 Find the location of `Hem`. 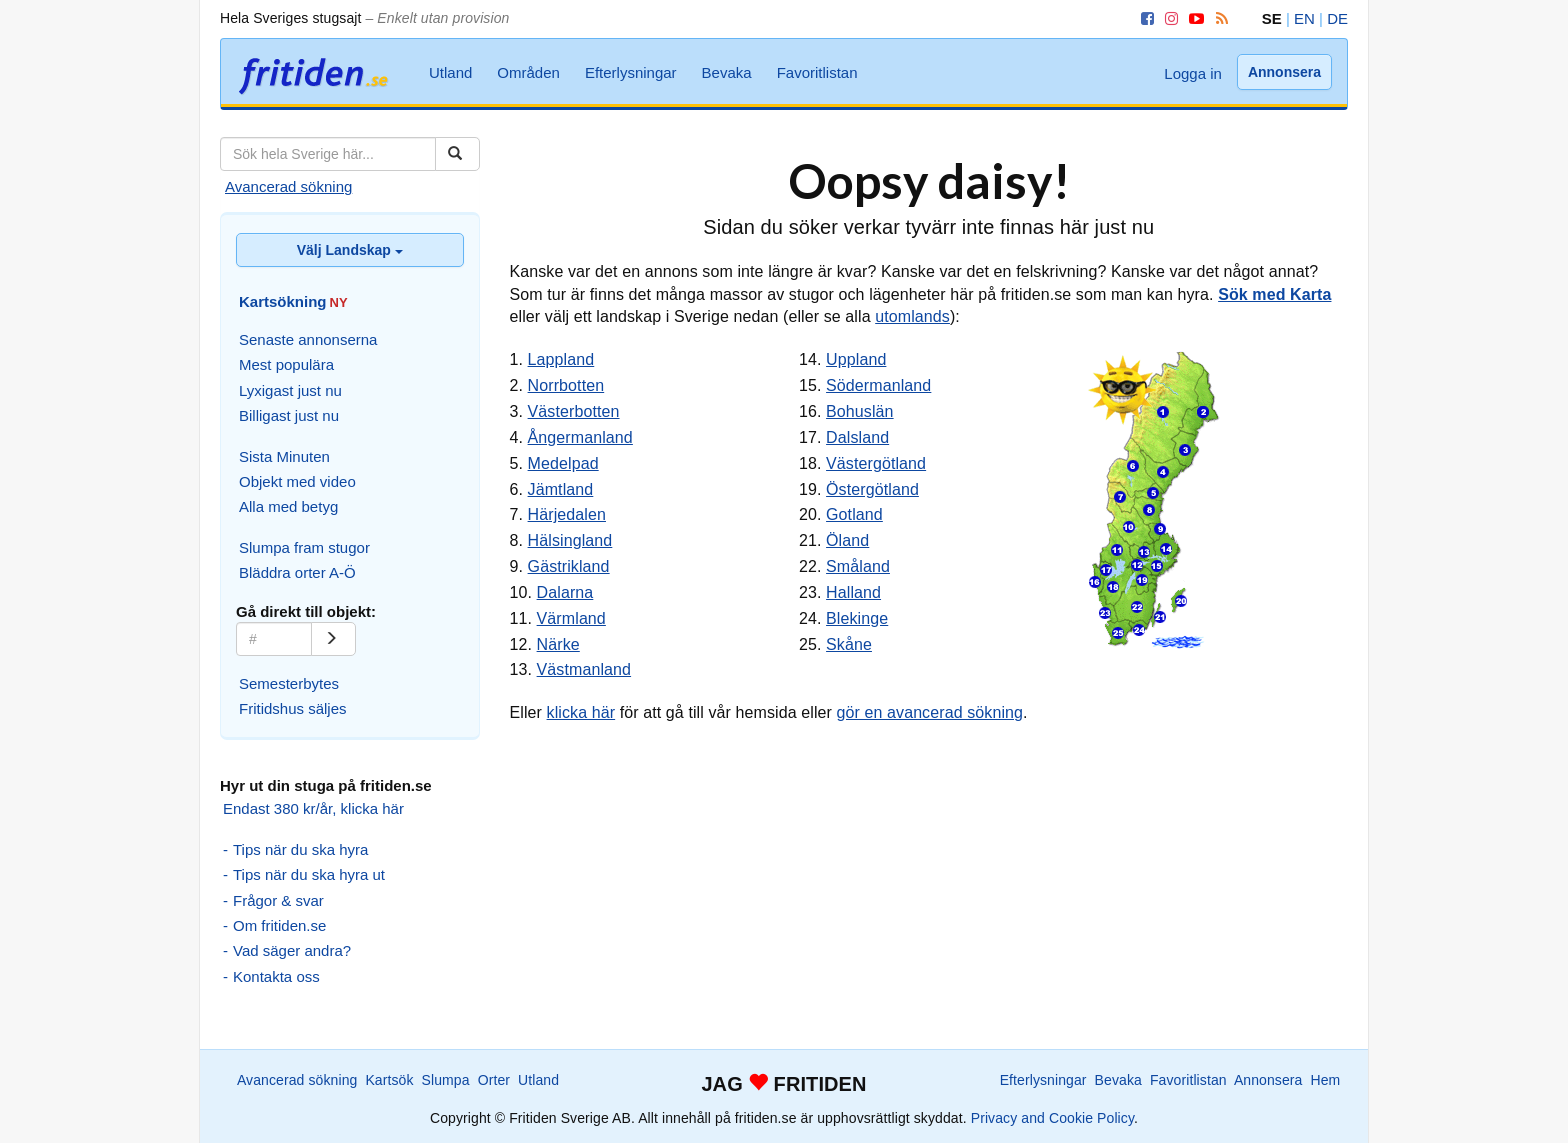

Hem is located at coordinates (1326, 1080).